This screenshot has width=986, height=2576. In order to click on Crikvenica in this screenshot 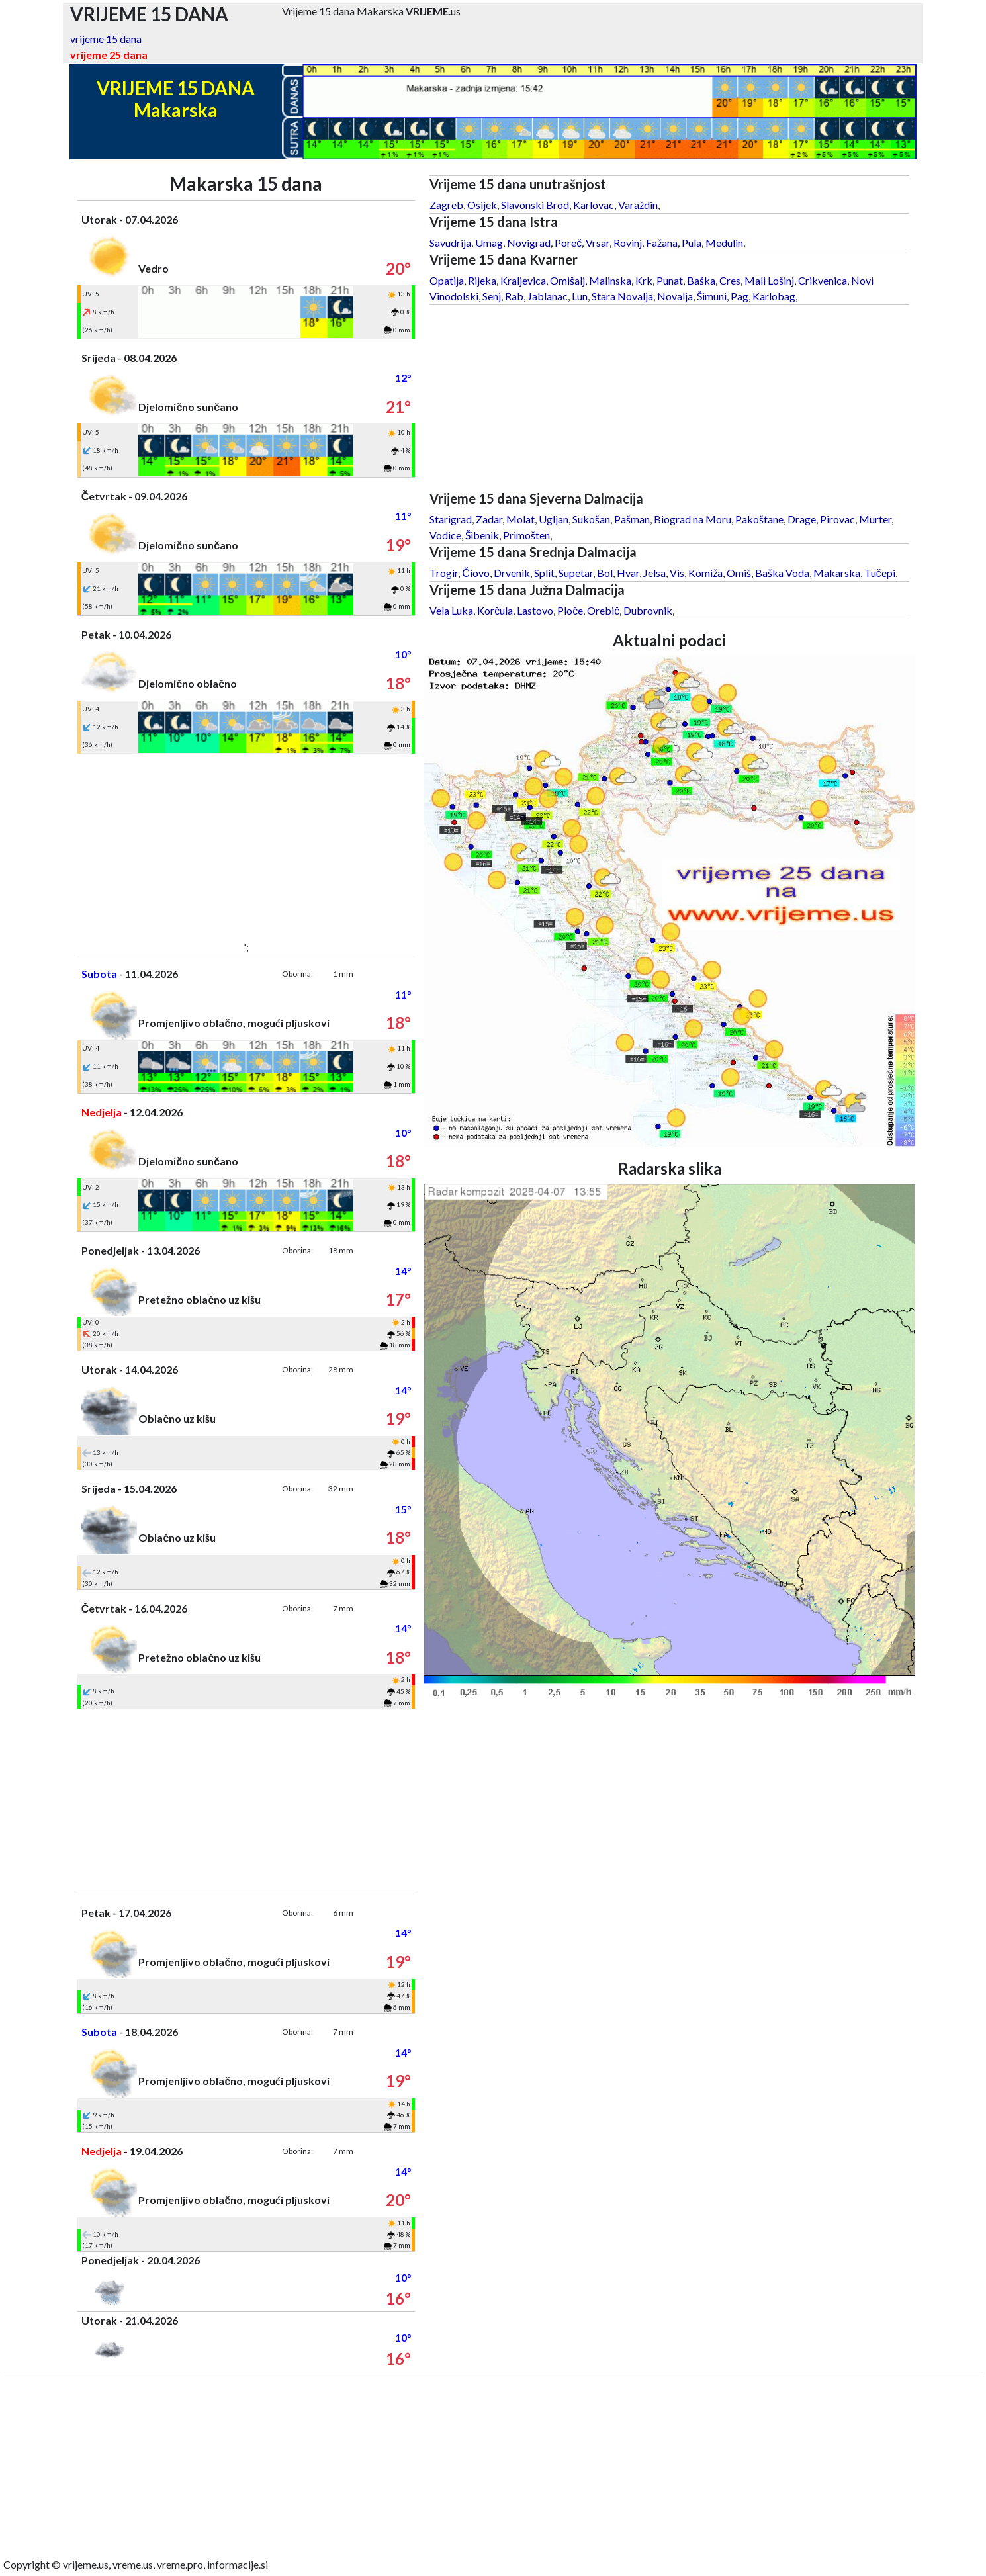, I will do `click(822, 280)`.